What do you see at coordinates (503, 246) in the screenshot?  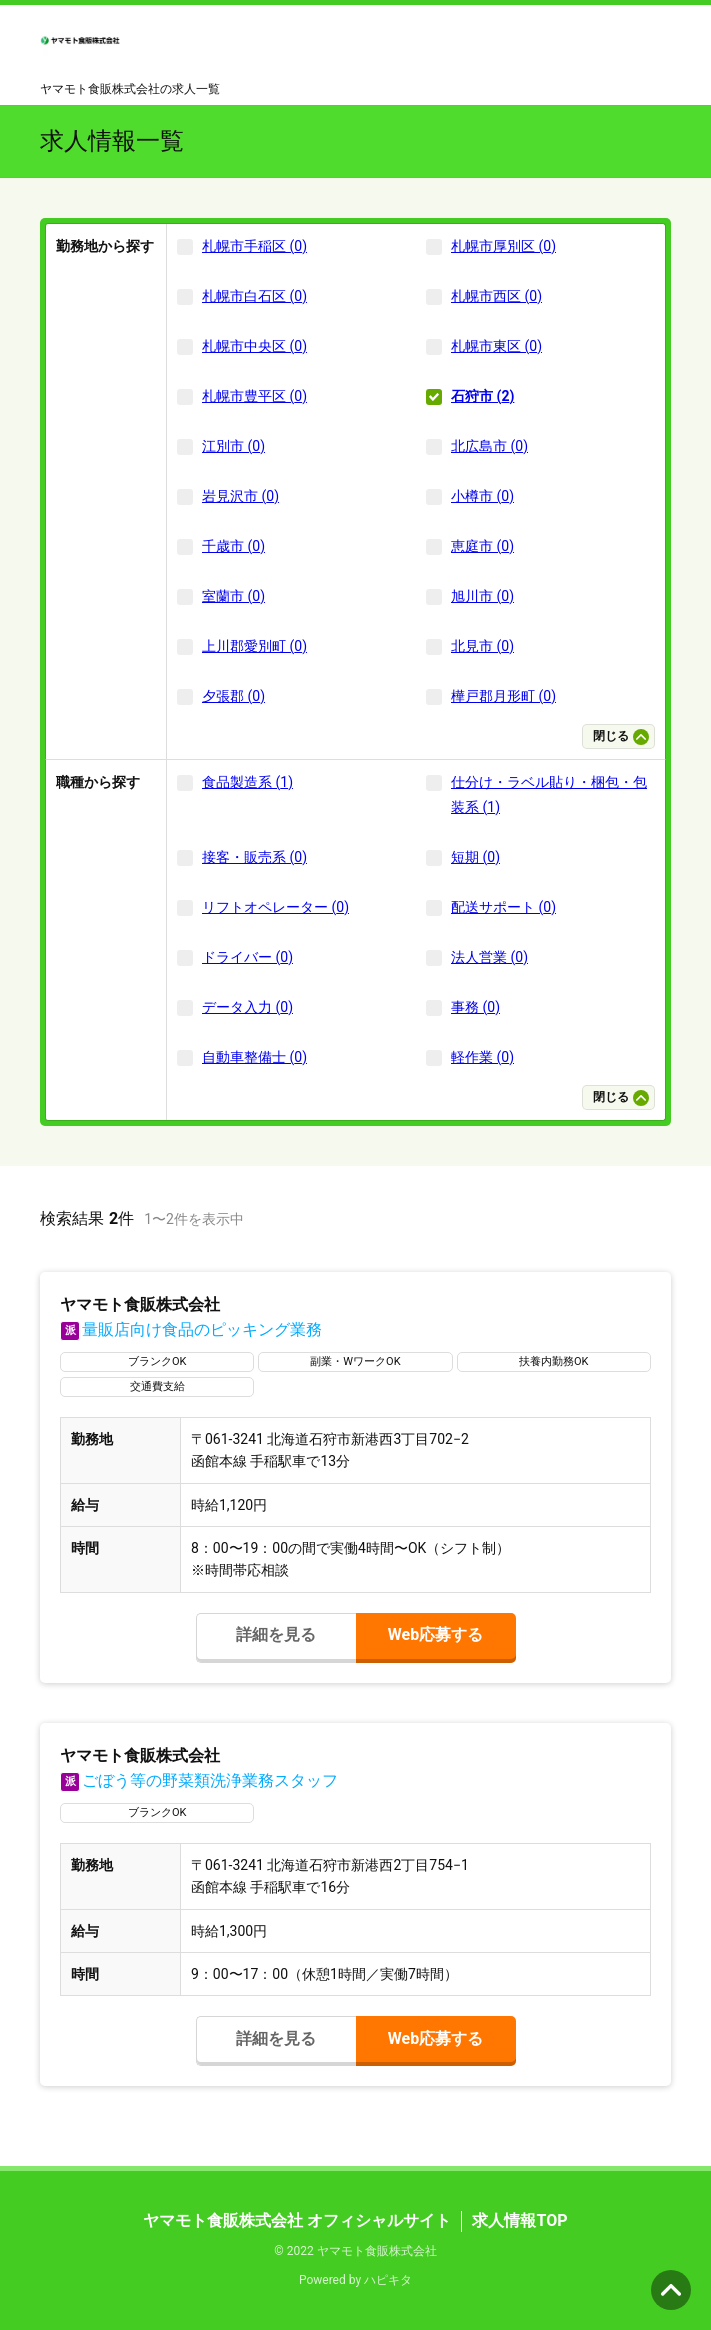 I see `札幌市厚別区 (0)` at bounding box center [503, 246].